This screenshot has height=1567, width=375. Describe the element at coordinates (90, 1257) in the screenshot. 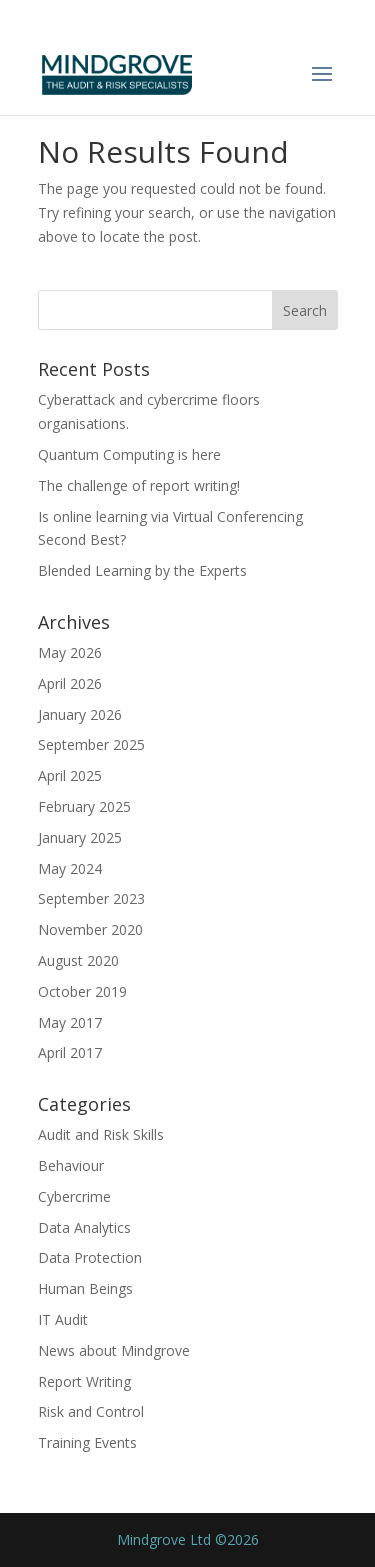

I see `Data Protection` at that location.